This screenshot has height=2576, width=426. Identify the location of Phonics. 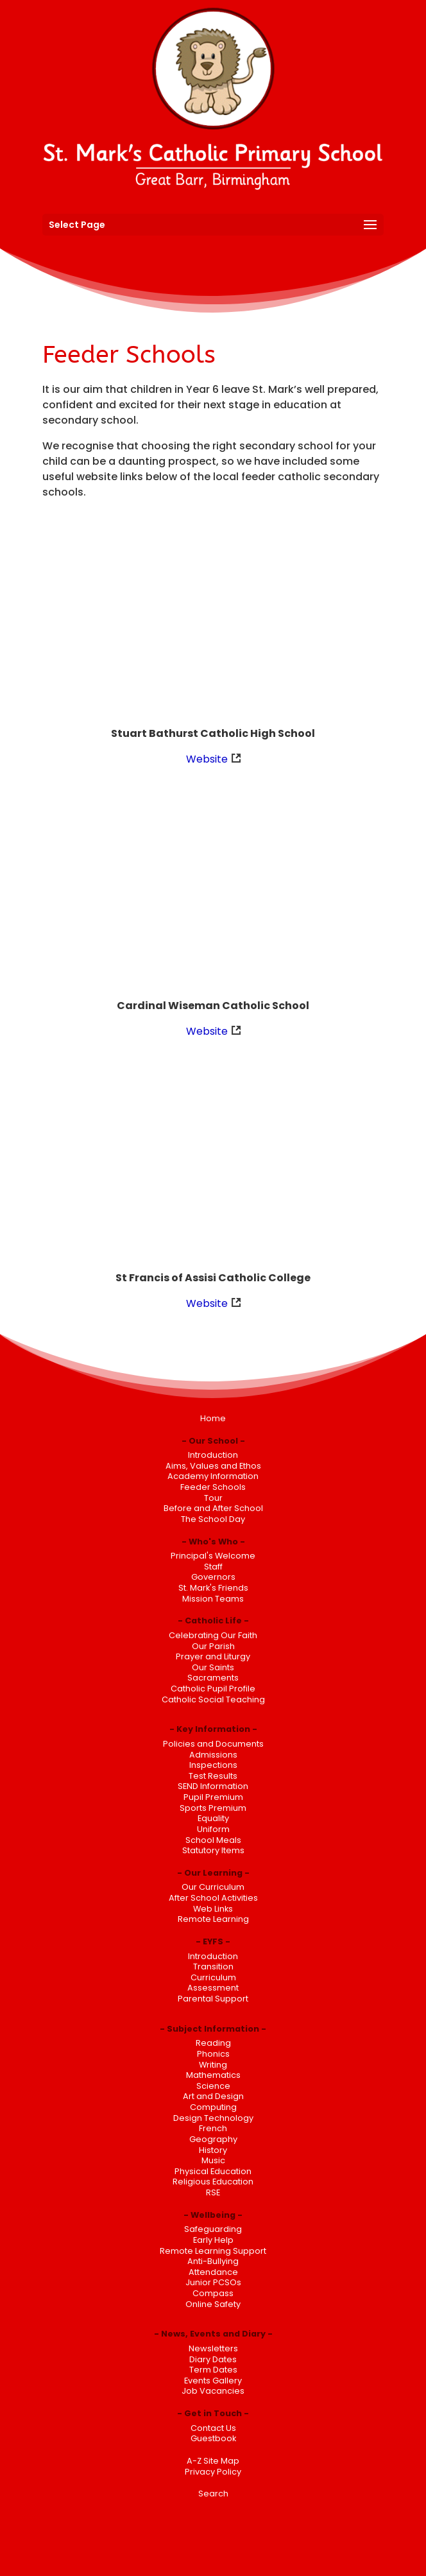
(213, 2053).